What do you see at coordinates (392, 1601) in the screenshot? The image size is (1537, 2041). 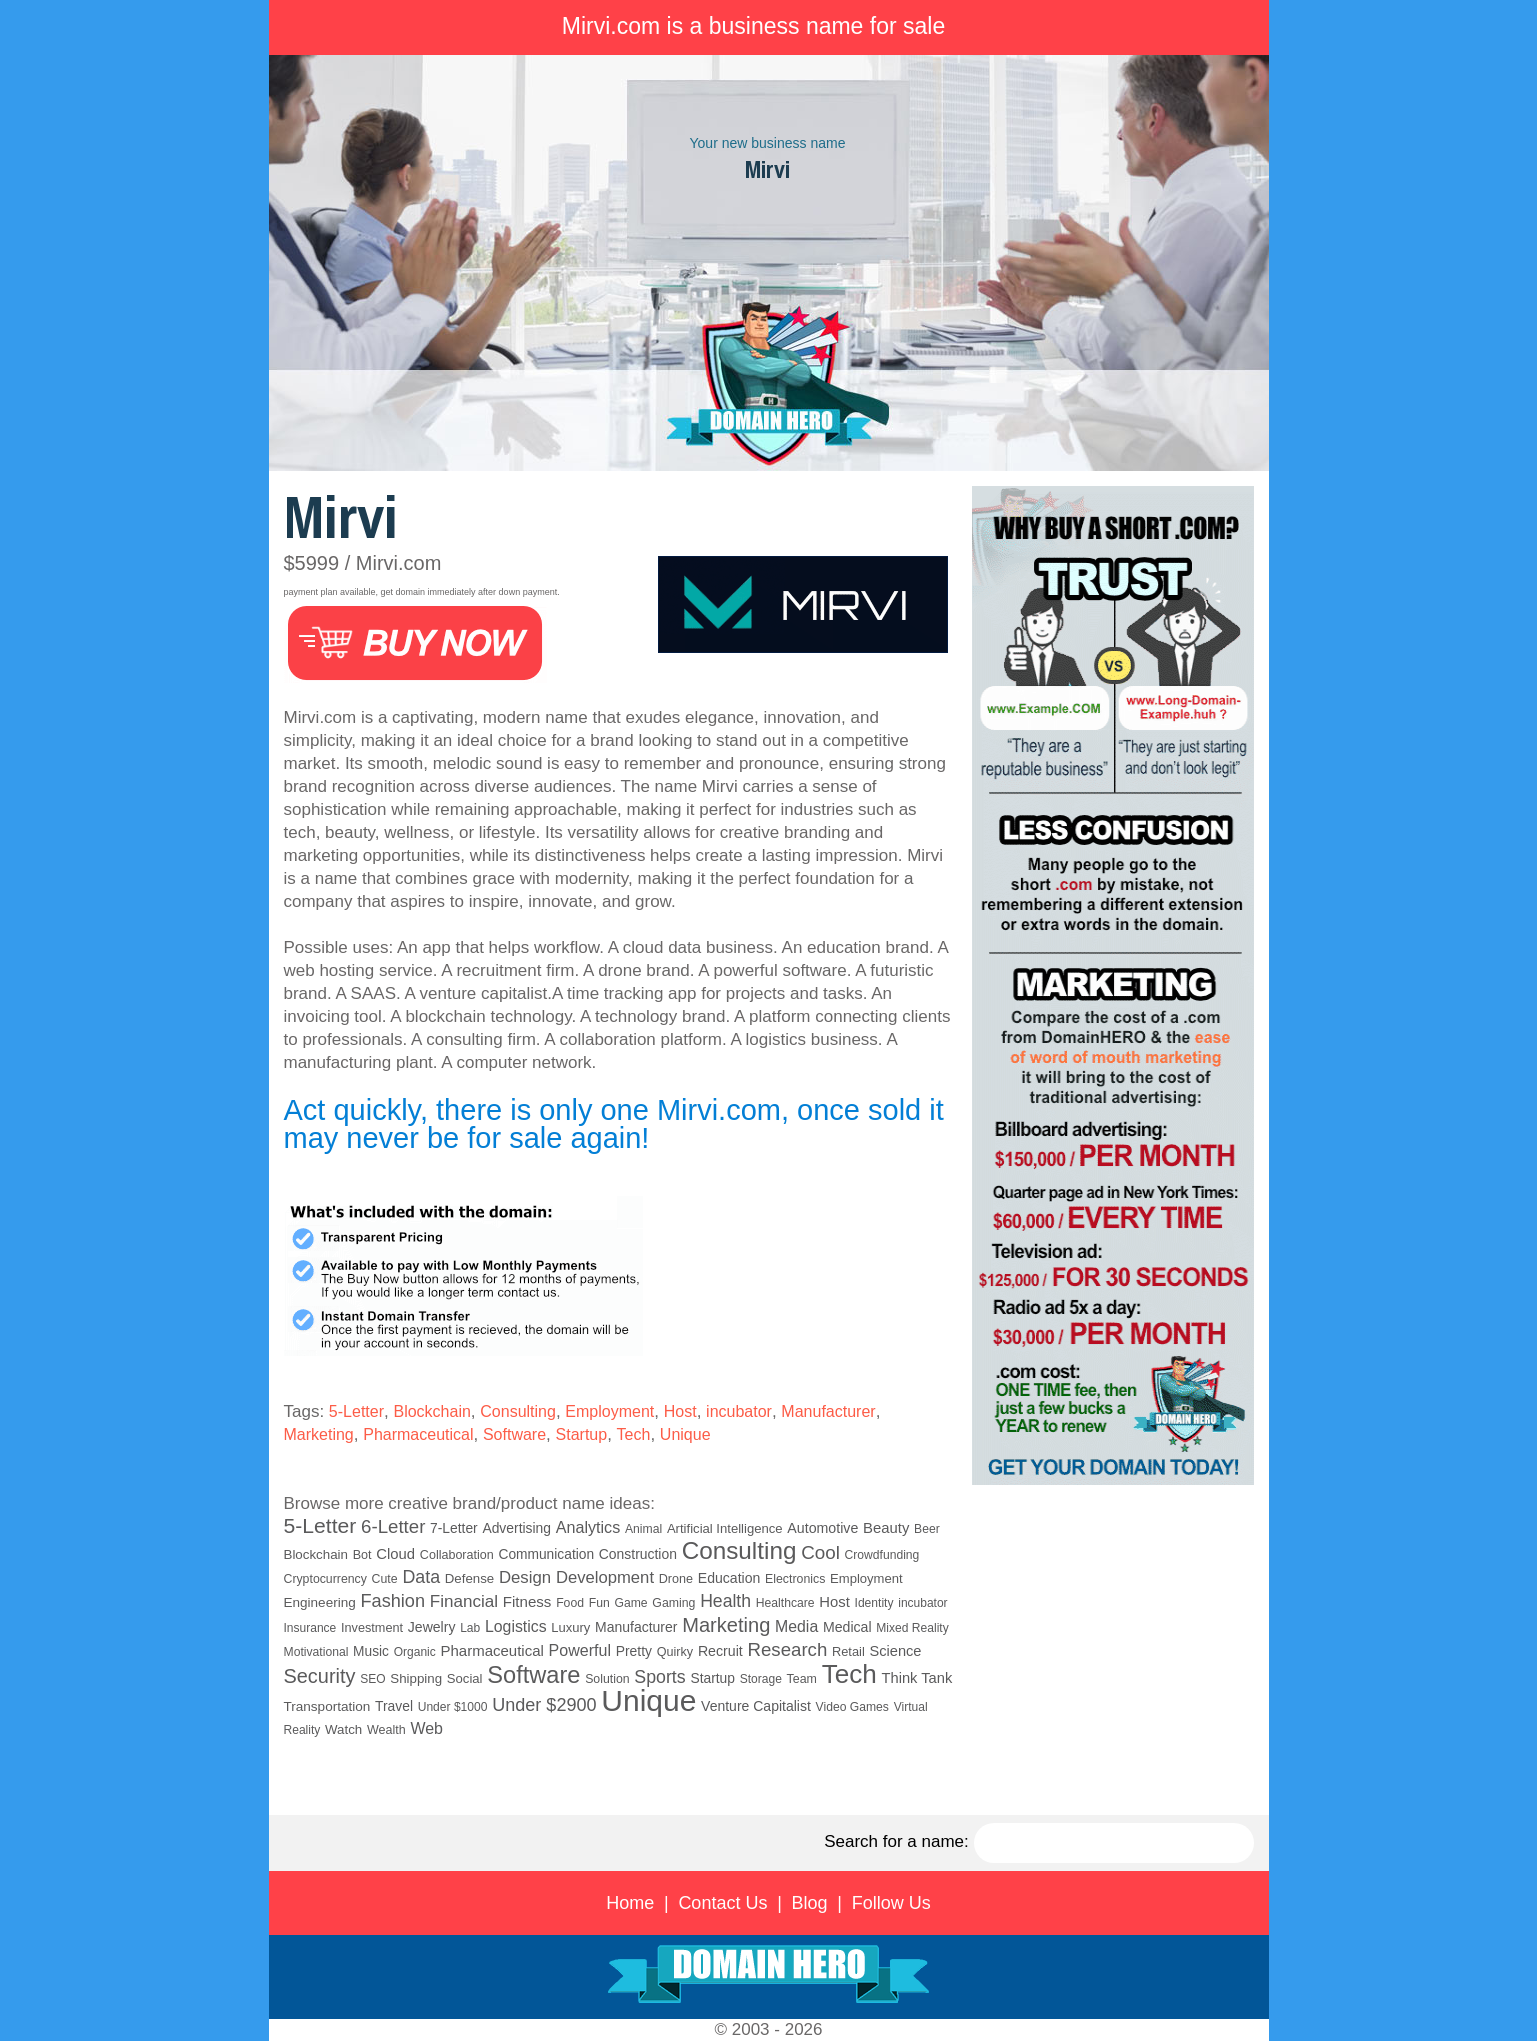 I see `Fashion` at bounding box center [392, 1601].